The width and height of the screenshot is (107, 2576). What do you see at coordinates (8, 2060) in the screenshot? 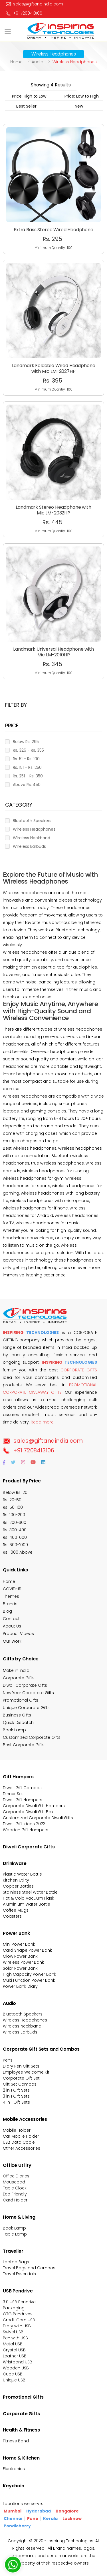
I see `Pens` at bounding box center [8, 2060].